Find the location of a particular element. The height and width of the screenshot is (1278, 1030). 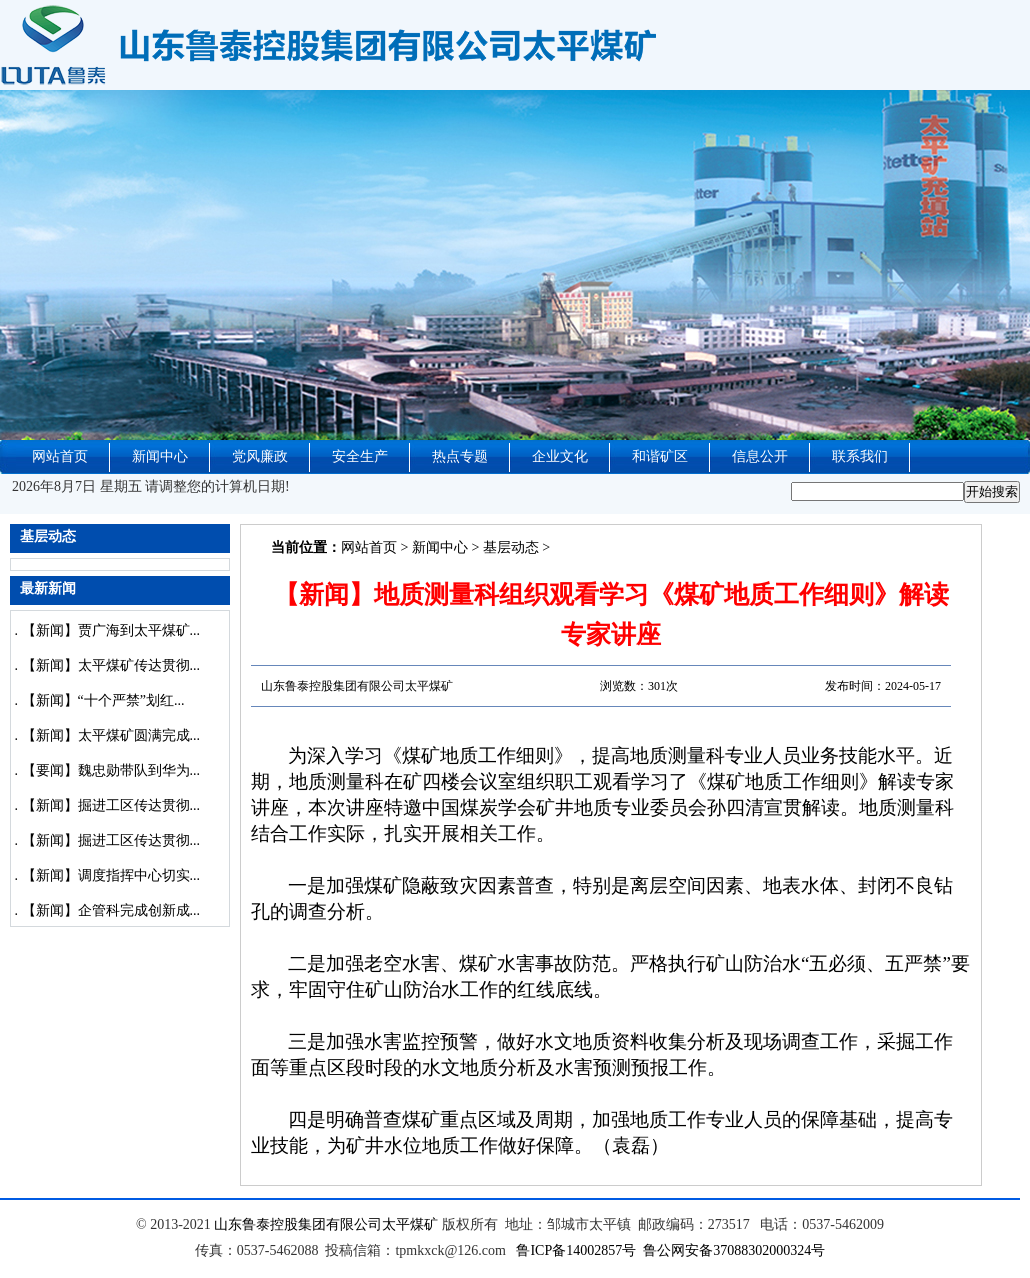

安全生产 is located at coordinates (360, 456).